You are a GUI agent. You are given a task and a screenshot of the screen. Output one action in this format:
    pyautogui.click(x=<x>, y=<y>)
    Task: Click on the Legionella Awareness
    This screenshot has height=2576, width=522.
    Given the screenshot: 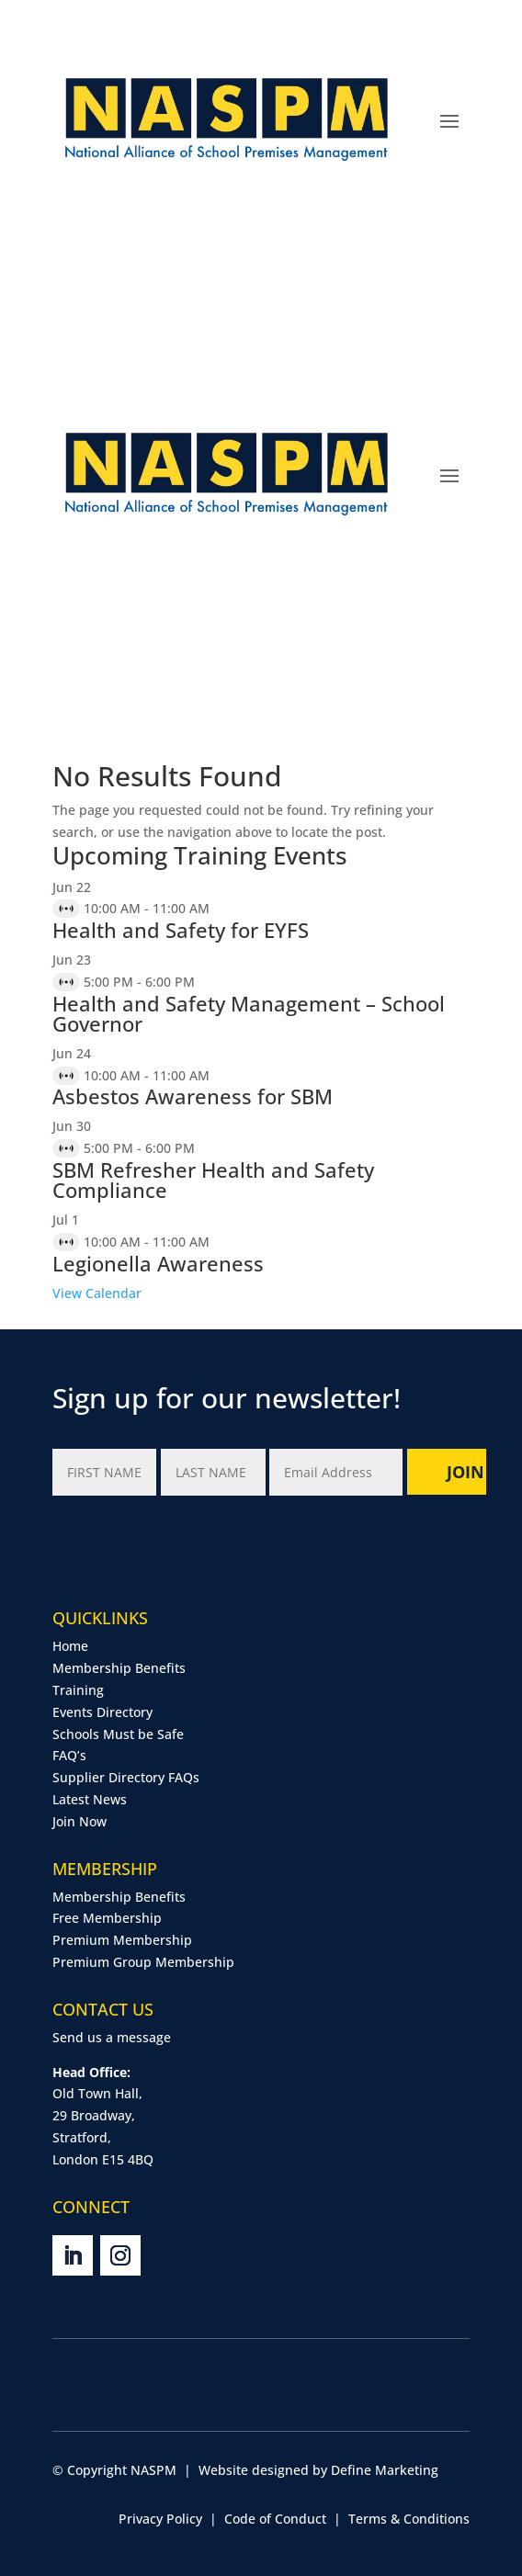 What is the action you would take?
    pyautogui.click(x=158, y=1263)
    